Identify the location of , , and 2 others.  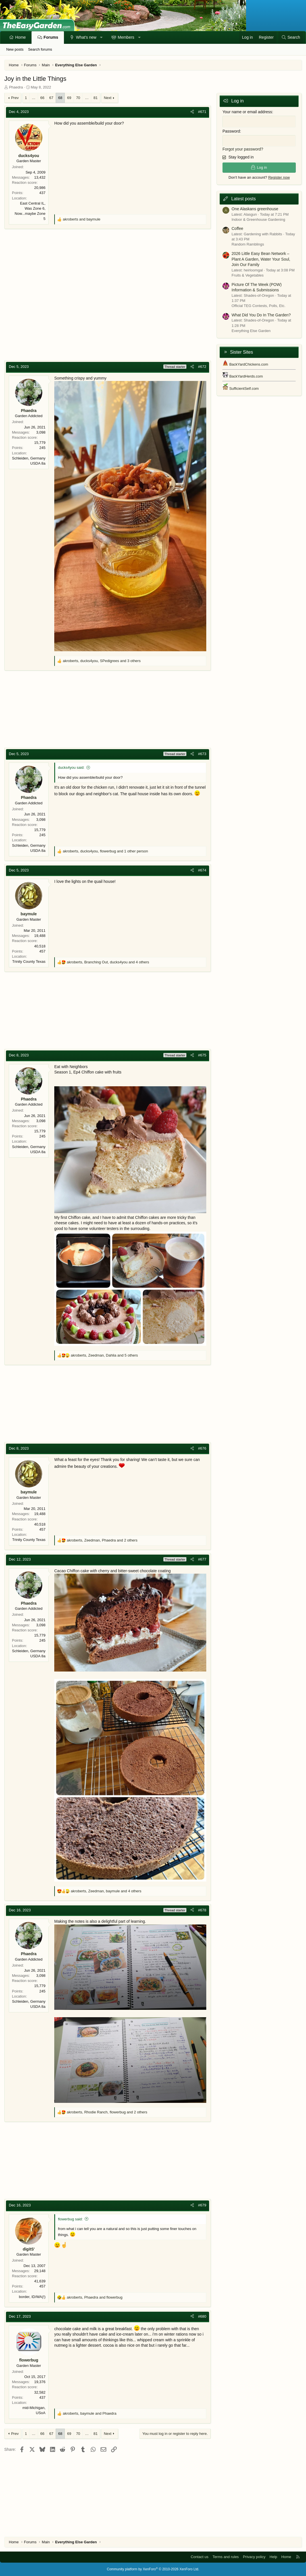
(102, 1540).